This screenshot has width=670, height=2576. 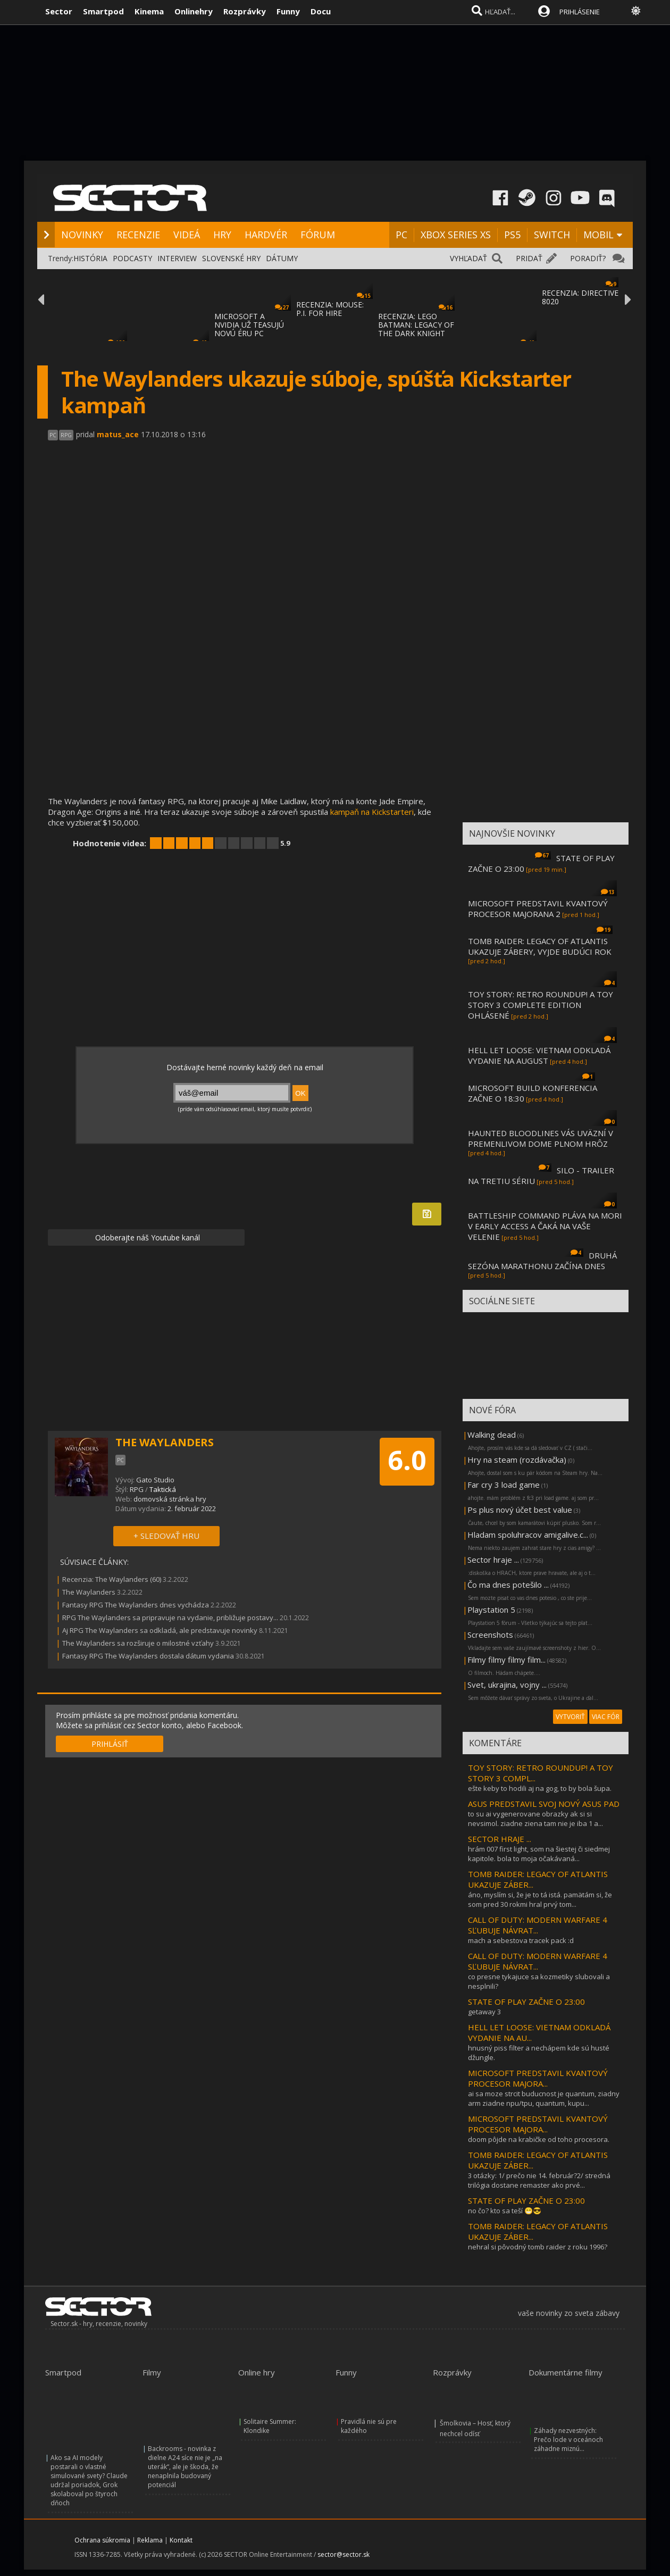 What do you see at coordinates (512, 234) in the screenshot?
I see `PS5` at bounding box center [512, 234].